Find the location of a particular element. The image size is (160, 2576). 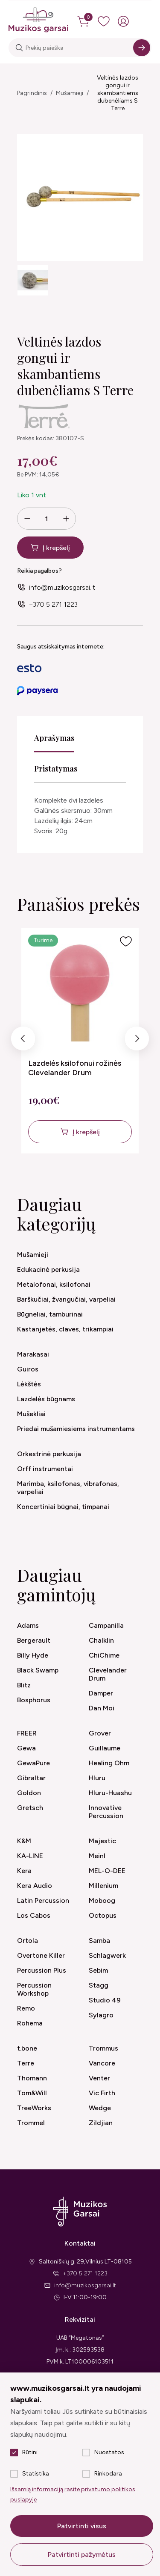

Metalofonai, ksilofonai is located at coordinates (53, 1284).